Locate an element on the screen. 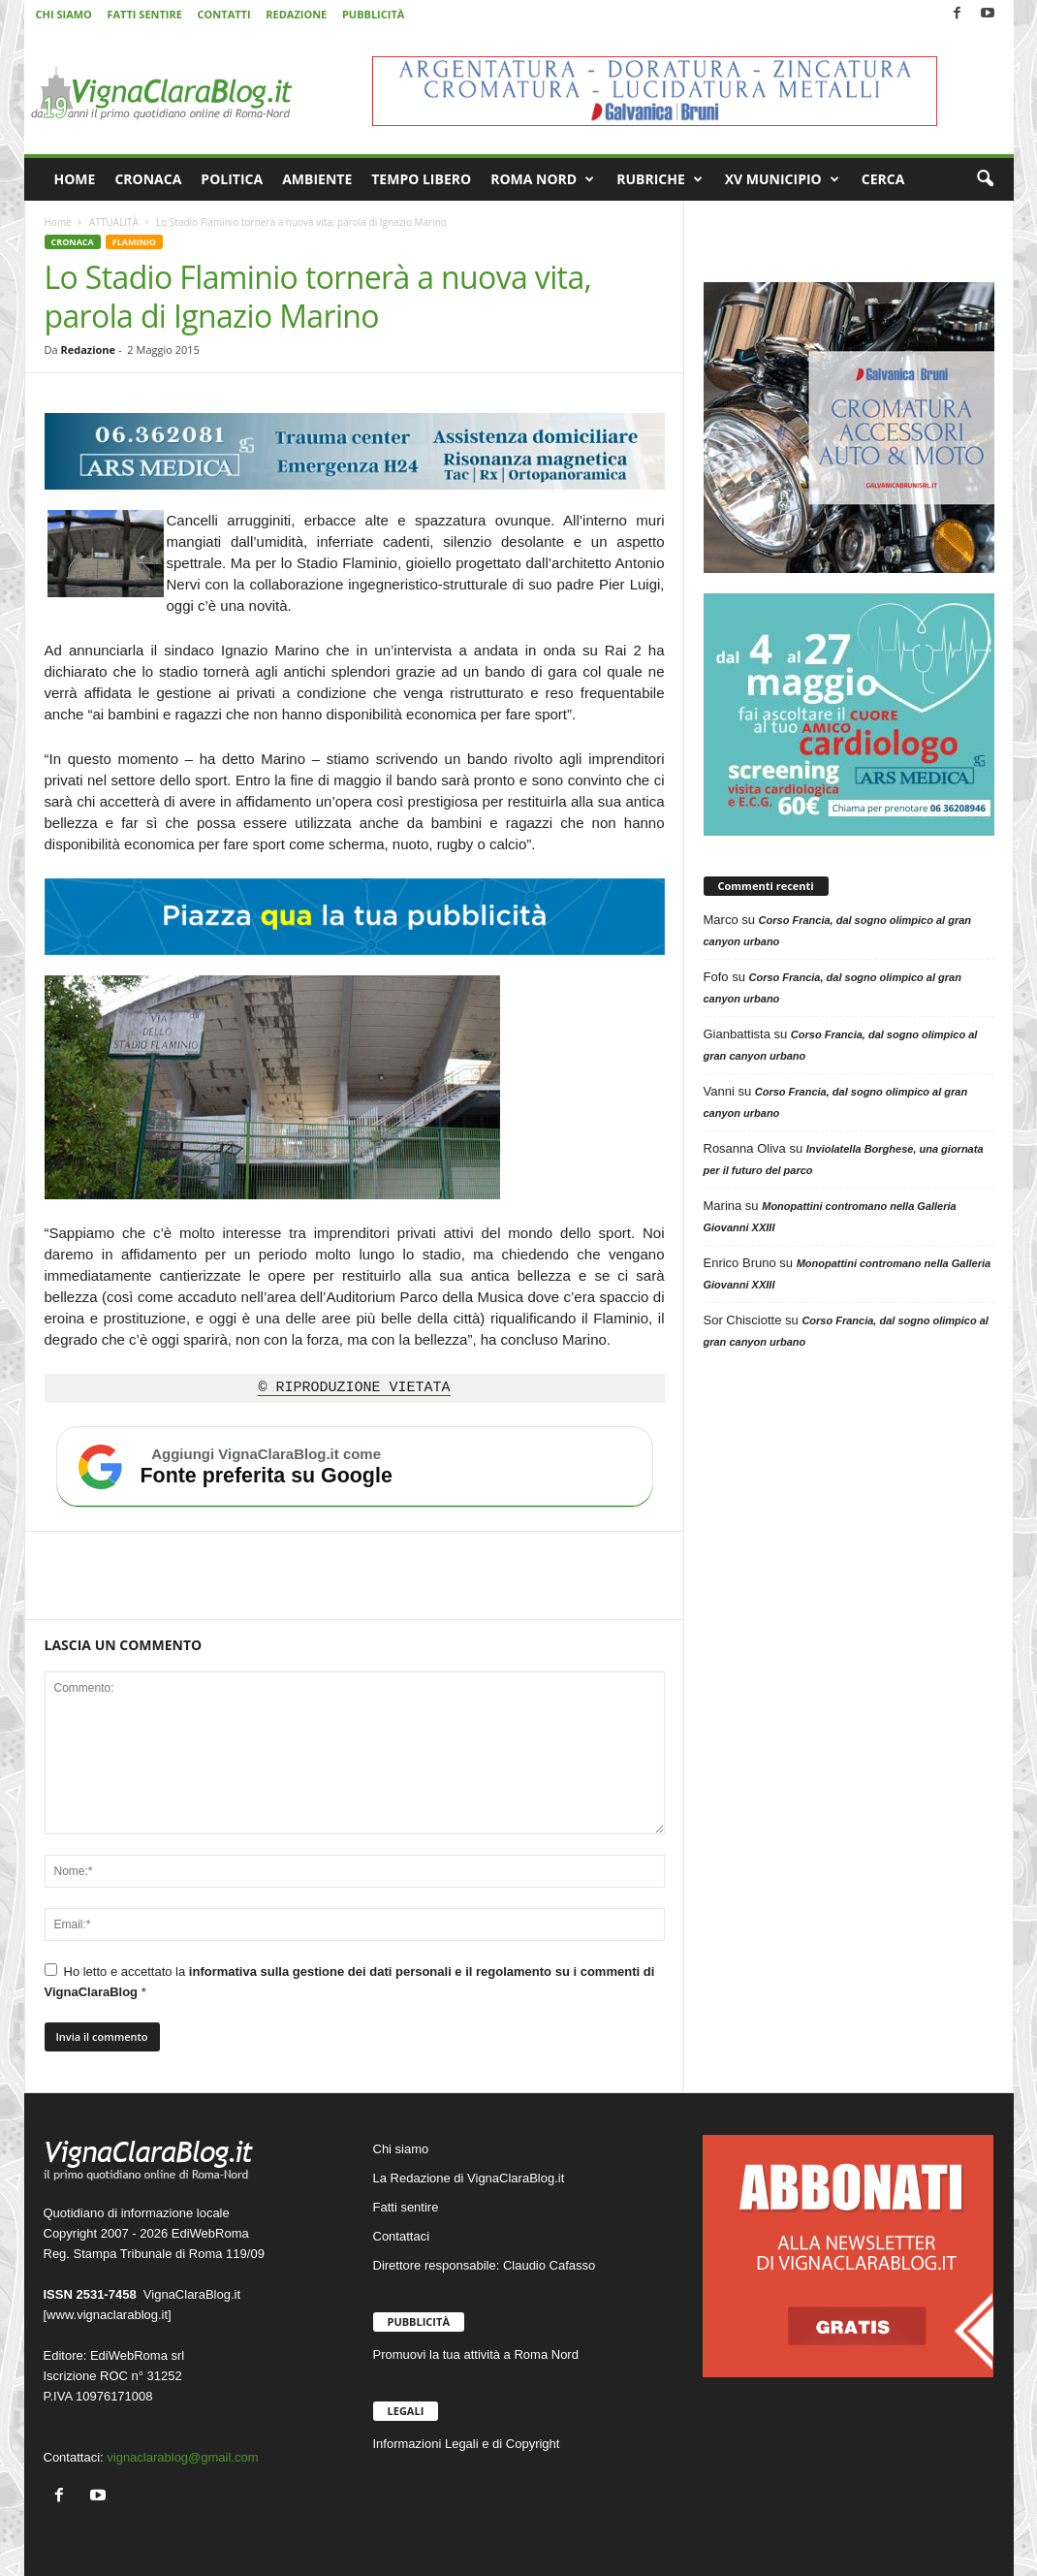  Home is located at coordinates (58, 222).